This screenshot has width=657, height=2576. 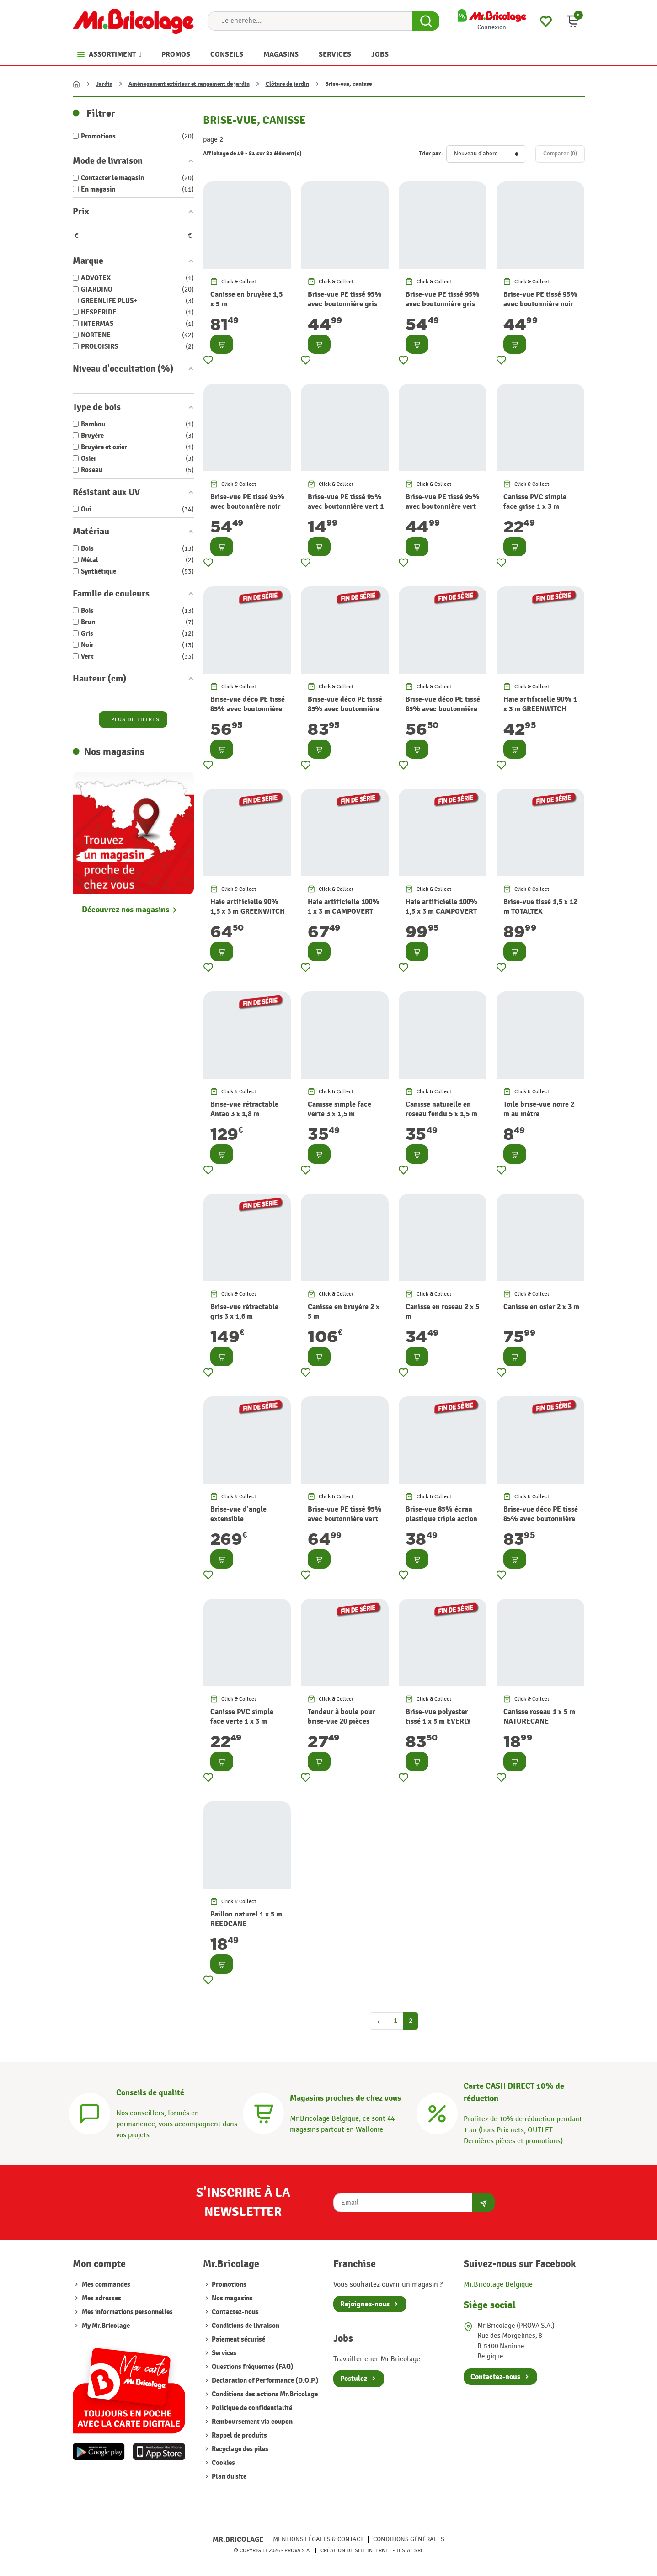 I want to click on Brise-vue d'angle extensible, so click(x=238, y=1514).